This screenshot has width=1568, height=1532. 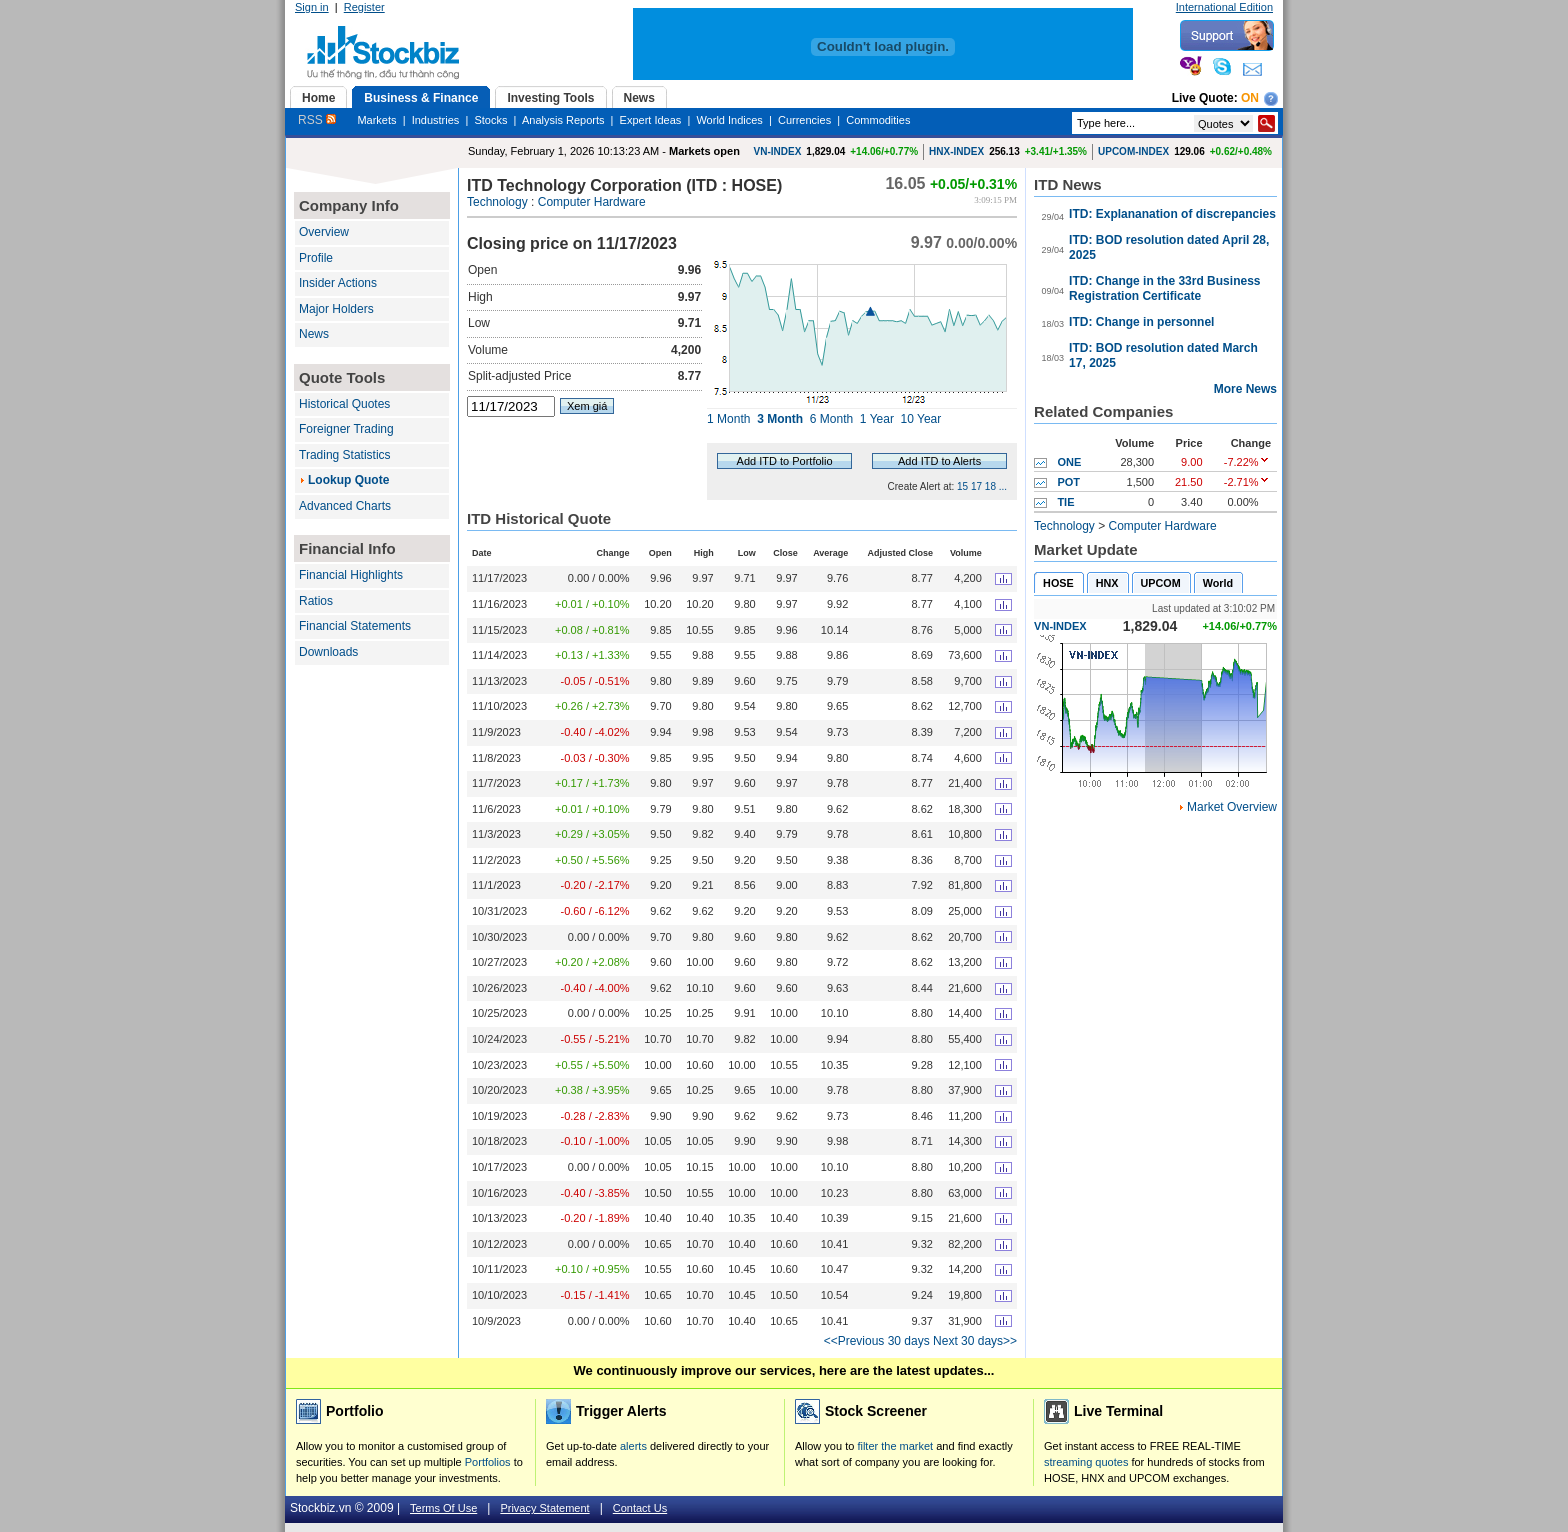 I want to click on Markets, so click(x=376, y=120).